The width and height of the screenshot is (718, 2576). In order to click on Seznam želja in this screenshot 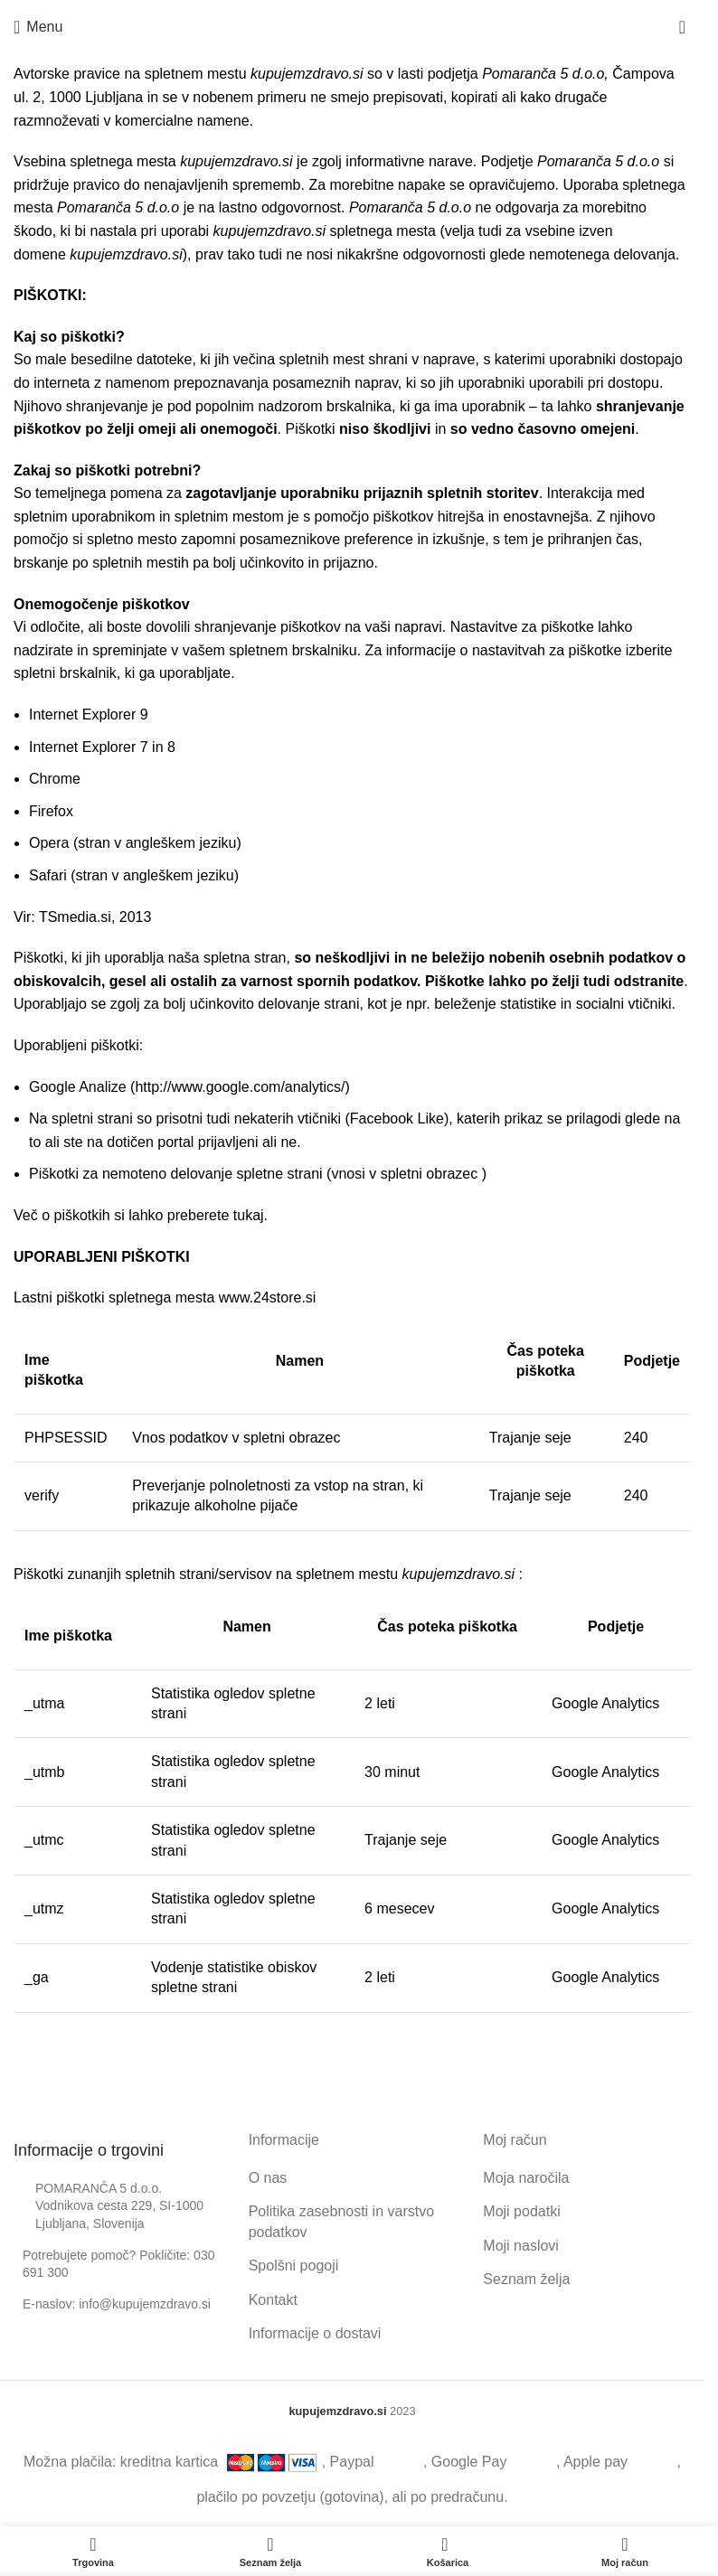, I will do `click(526, 2279)`.